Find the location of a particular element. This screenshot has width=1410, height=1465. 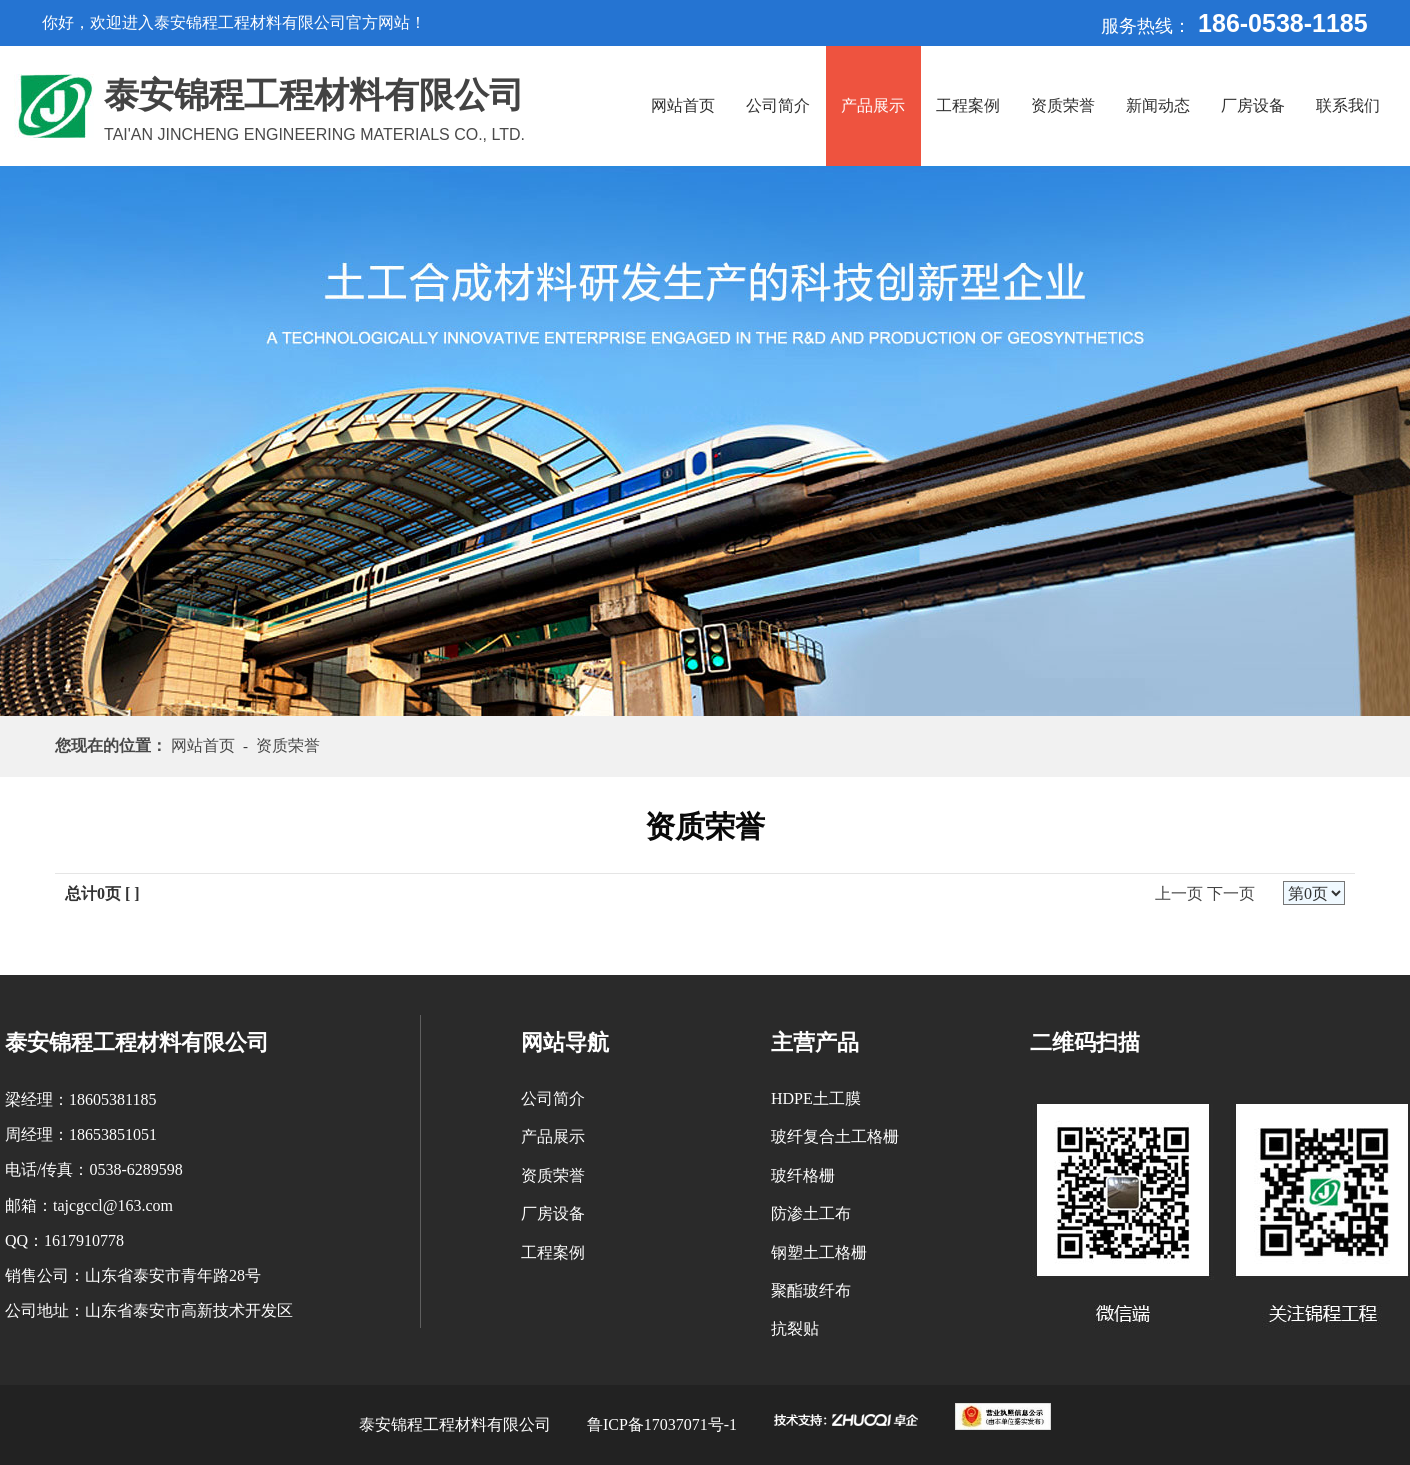

钢塑土工格栅 is located at coordinates (819, 1252).